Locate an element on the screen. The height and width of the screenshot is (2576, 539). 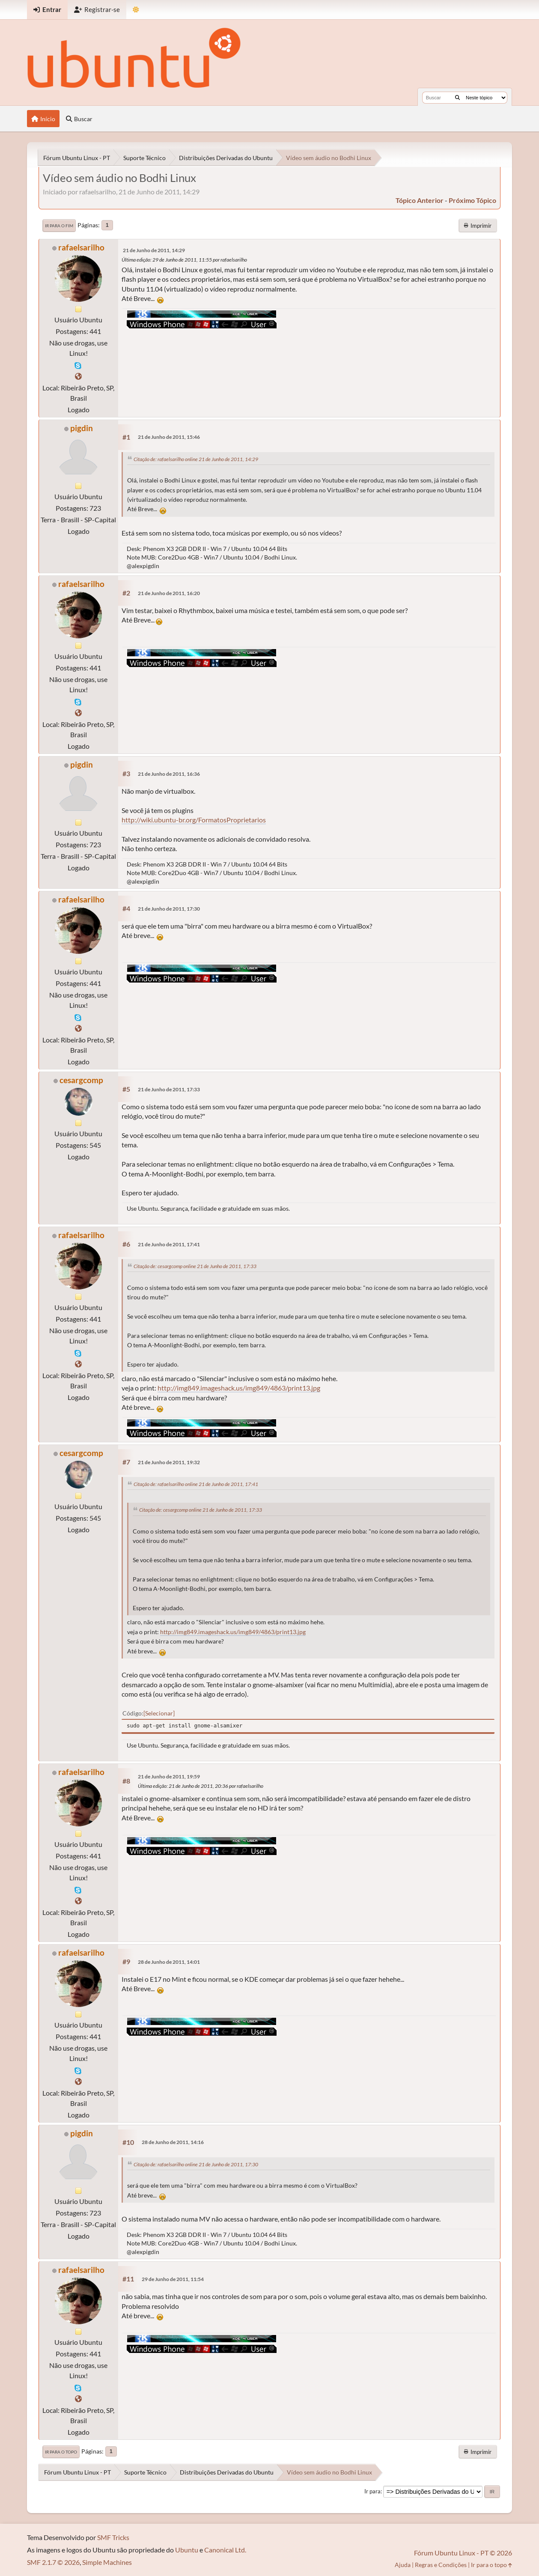
Citação de: rafaelsarilho online 21 de Junho de 2011, 17:30 is located at coordinates (196, 2164).